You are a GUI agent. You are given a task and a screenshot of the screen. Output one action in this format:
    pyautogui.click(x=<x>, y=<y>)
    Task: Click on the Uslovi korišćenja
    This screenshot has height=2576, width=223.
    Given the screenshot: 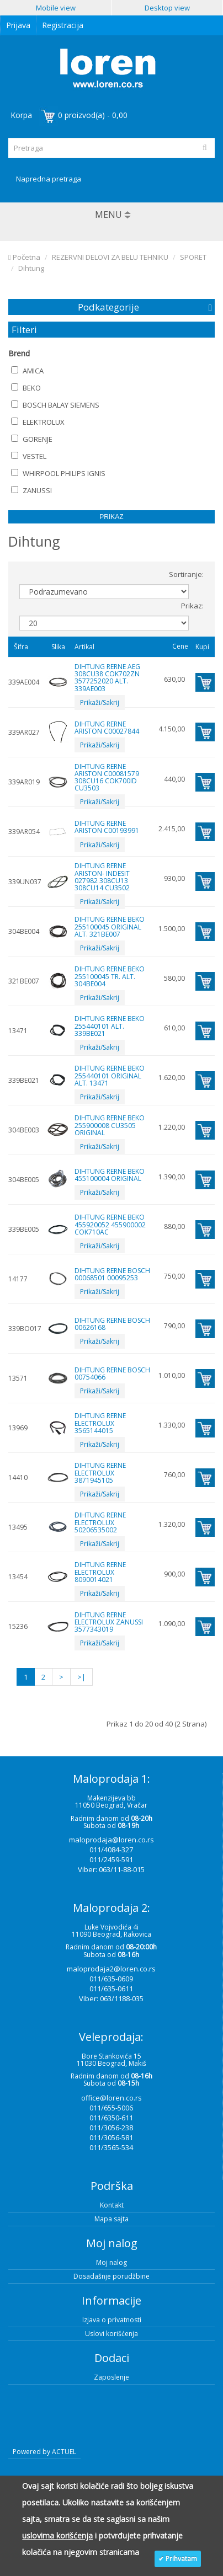 What is the action you would take?
    pyautogui.click(x=111, y=2333)
    